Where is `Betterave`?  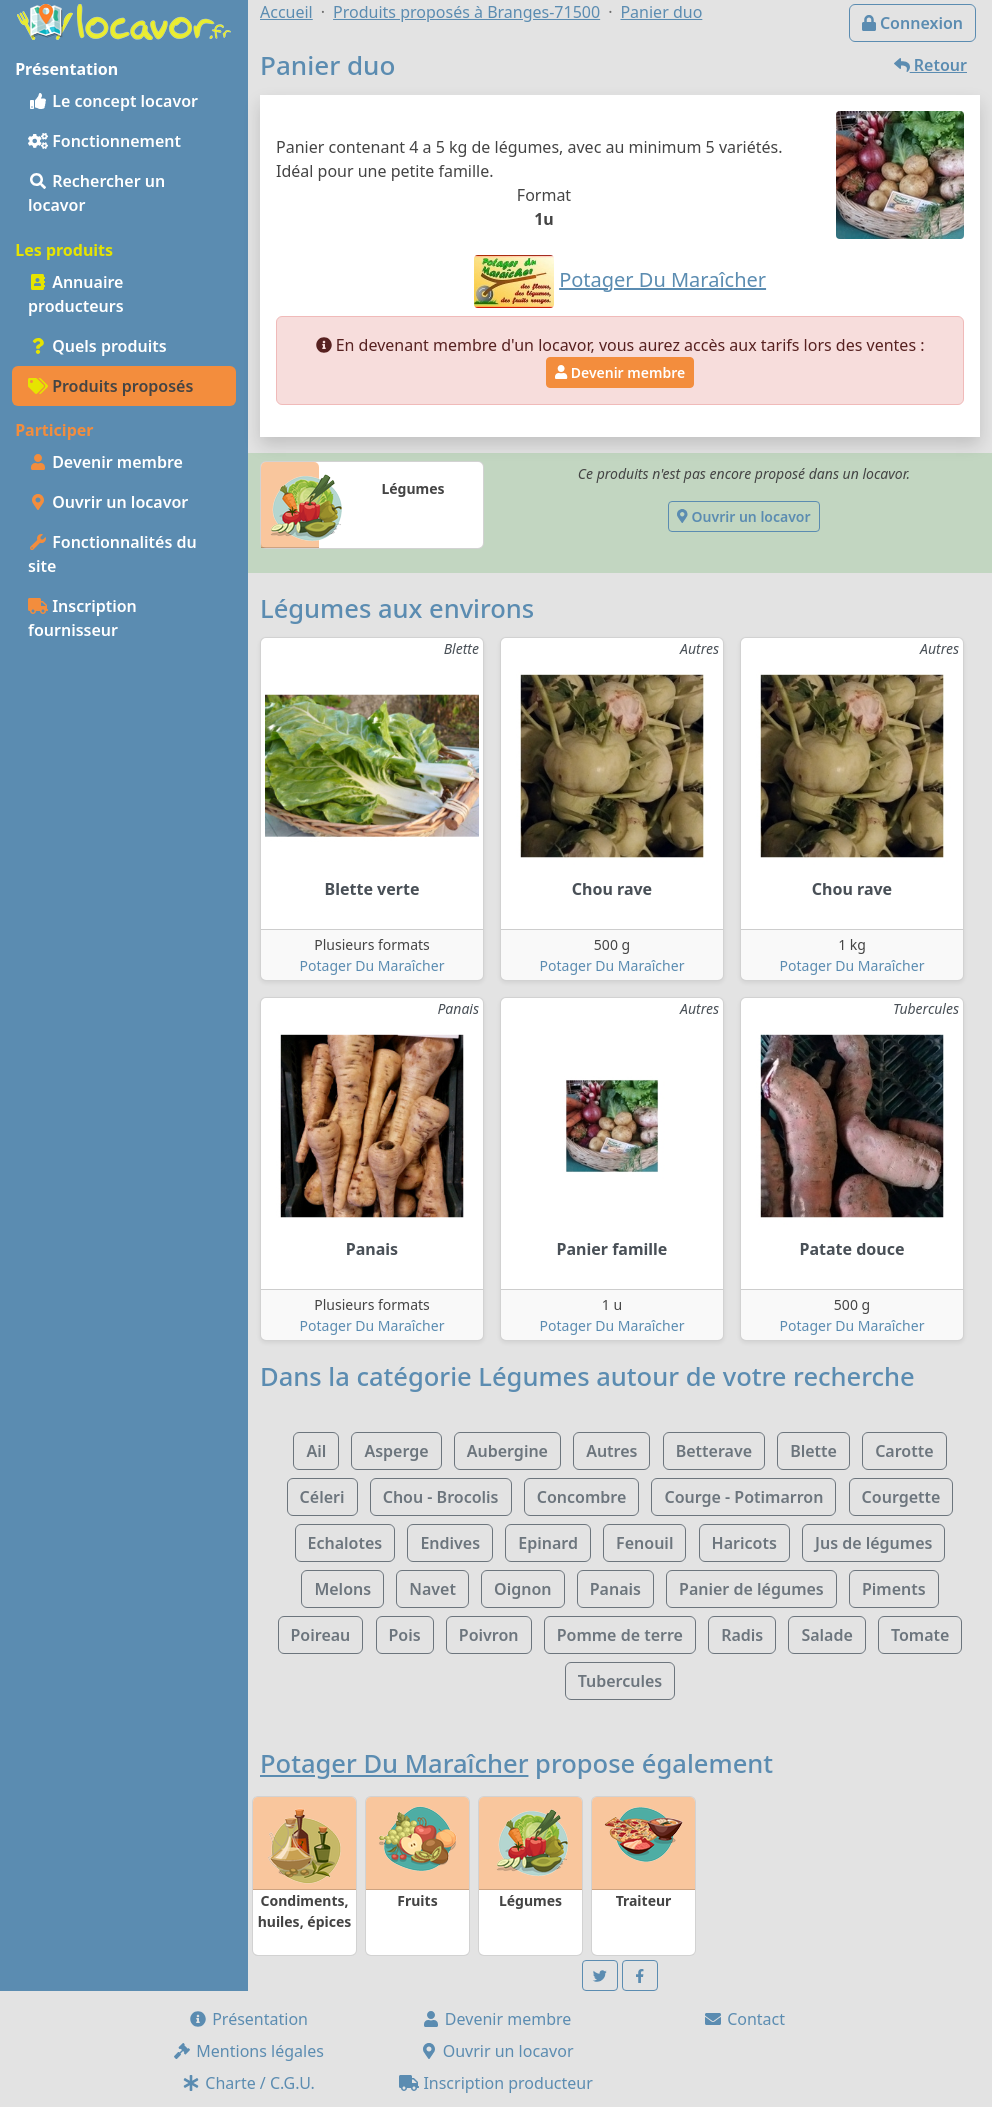
Betterave is located at coordinates (714, 1451).